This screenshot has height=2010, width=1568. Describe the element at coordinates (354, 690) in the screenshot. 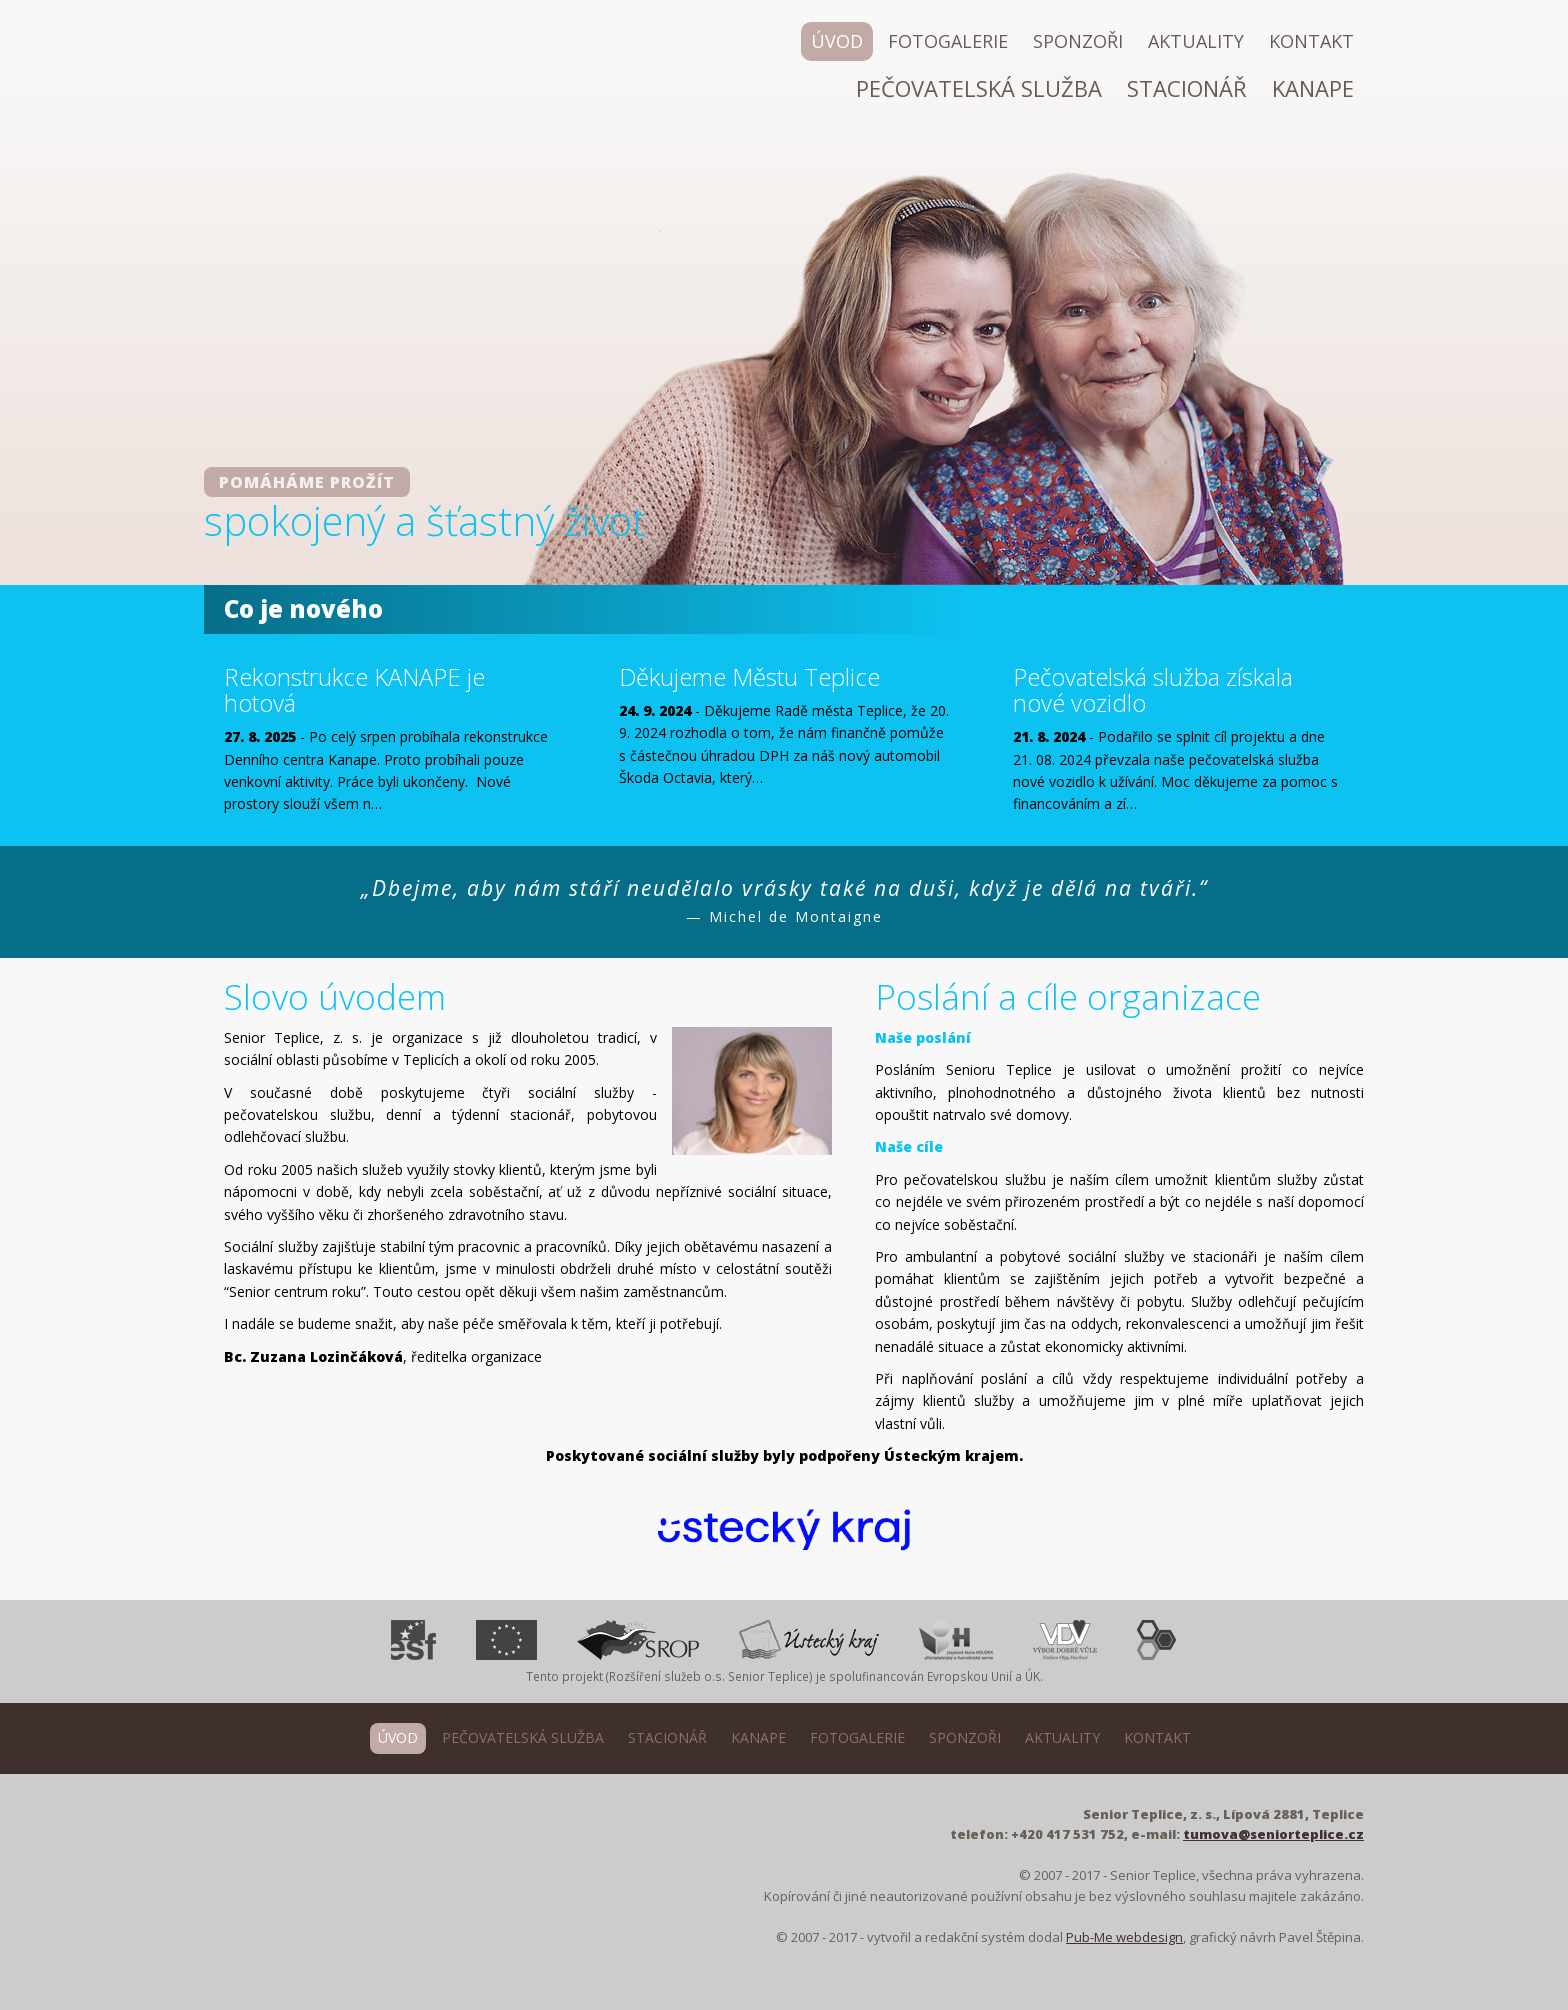

I see `Rekonstrukce KANAPE je hotová` at that location.